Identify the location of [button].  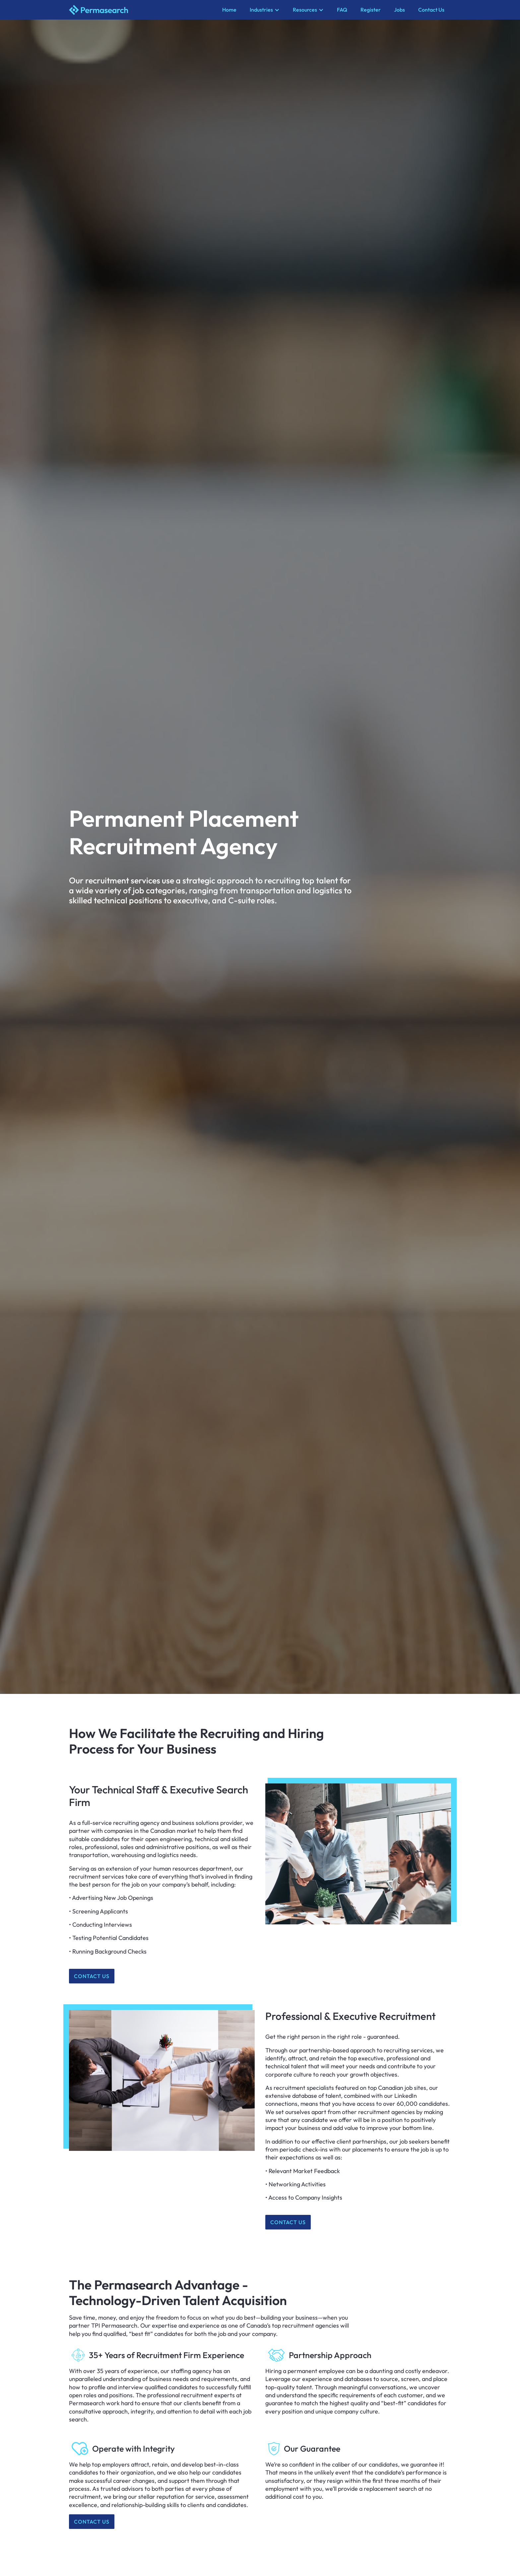
(264, 10).